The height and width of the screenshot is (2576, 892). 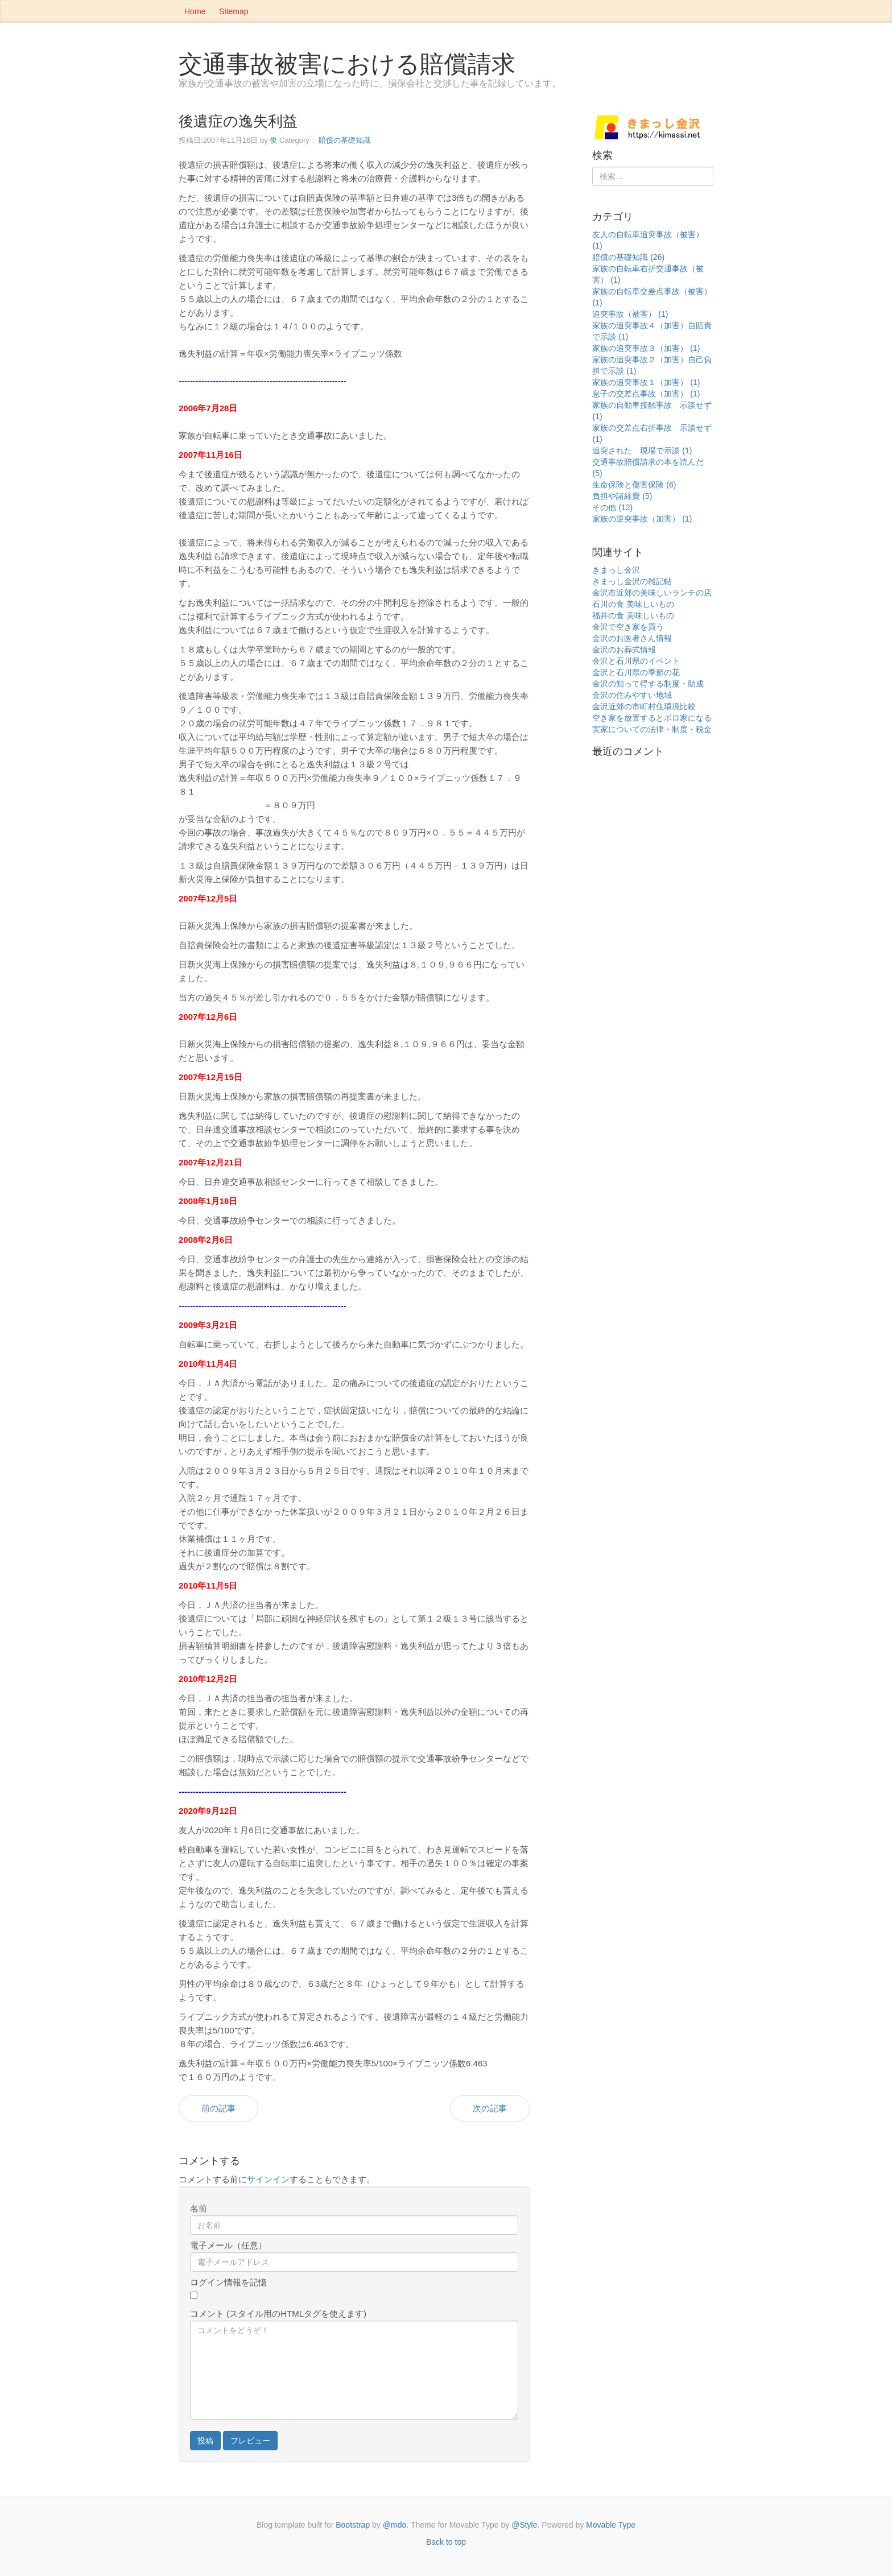 What do you see at coordinates (218, 2108) in the screenshot?
I see `前の記事` at bounding box center [218, 2108].